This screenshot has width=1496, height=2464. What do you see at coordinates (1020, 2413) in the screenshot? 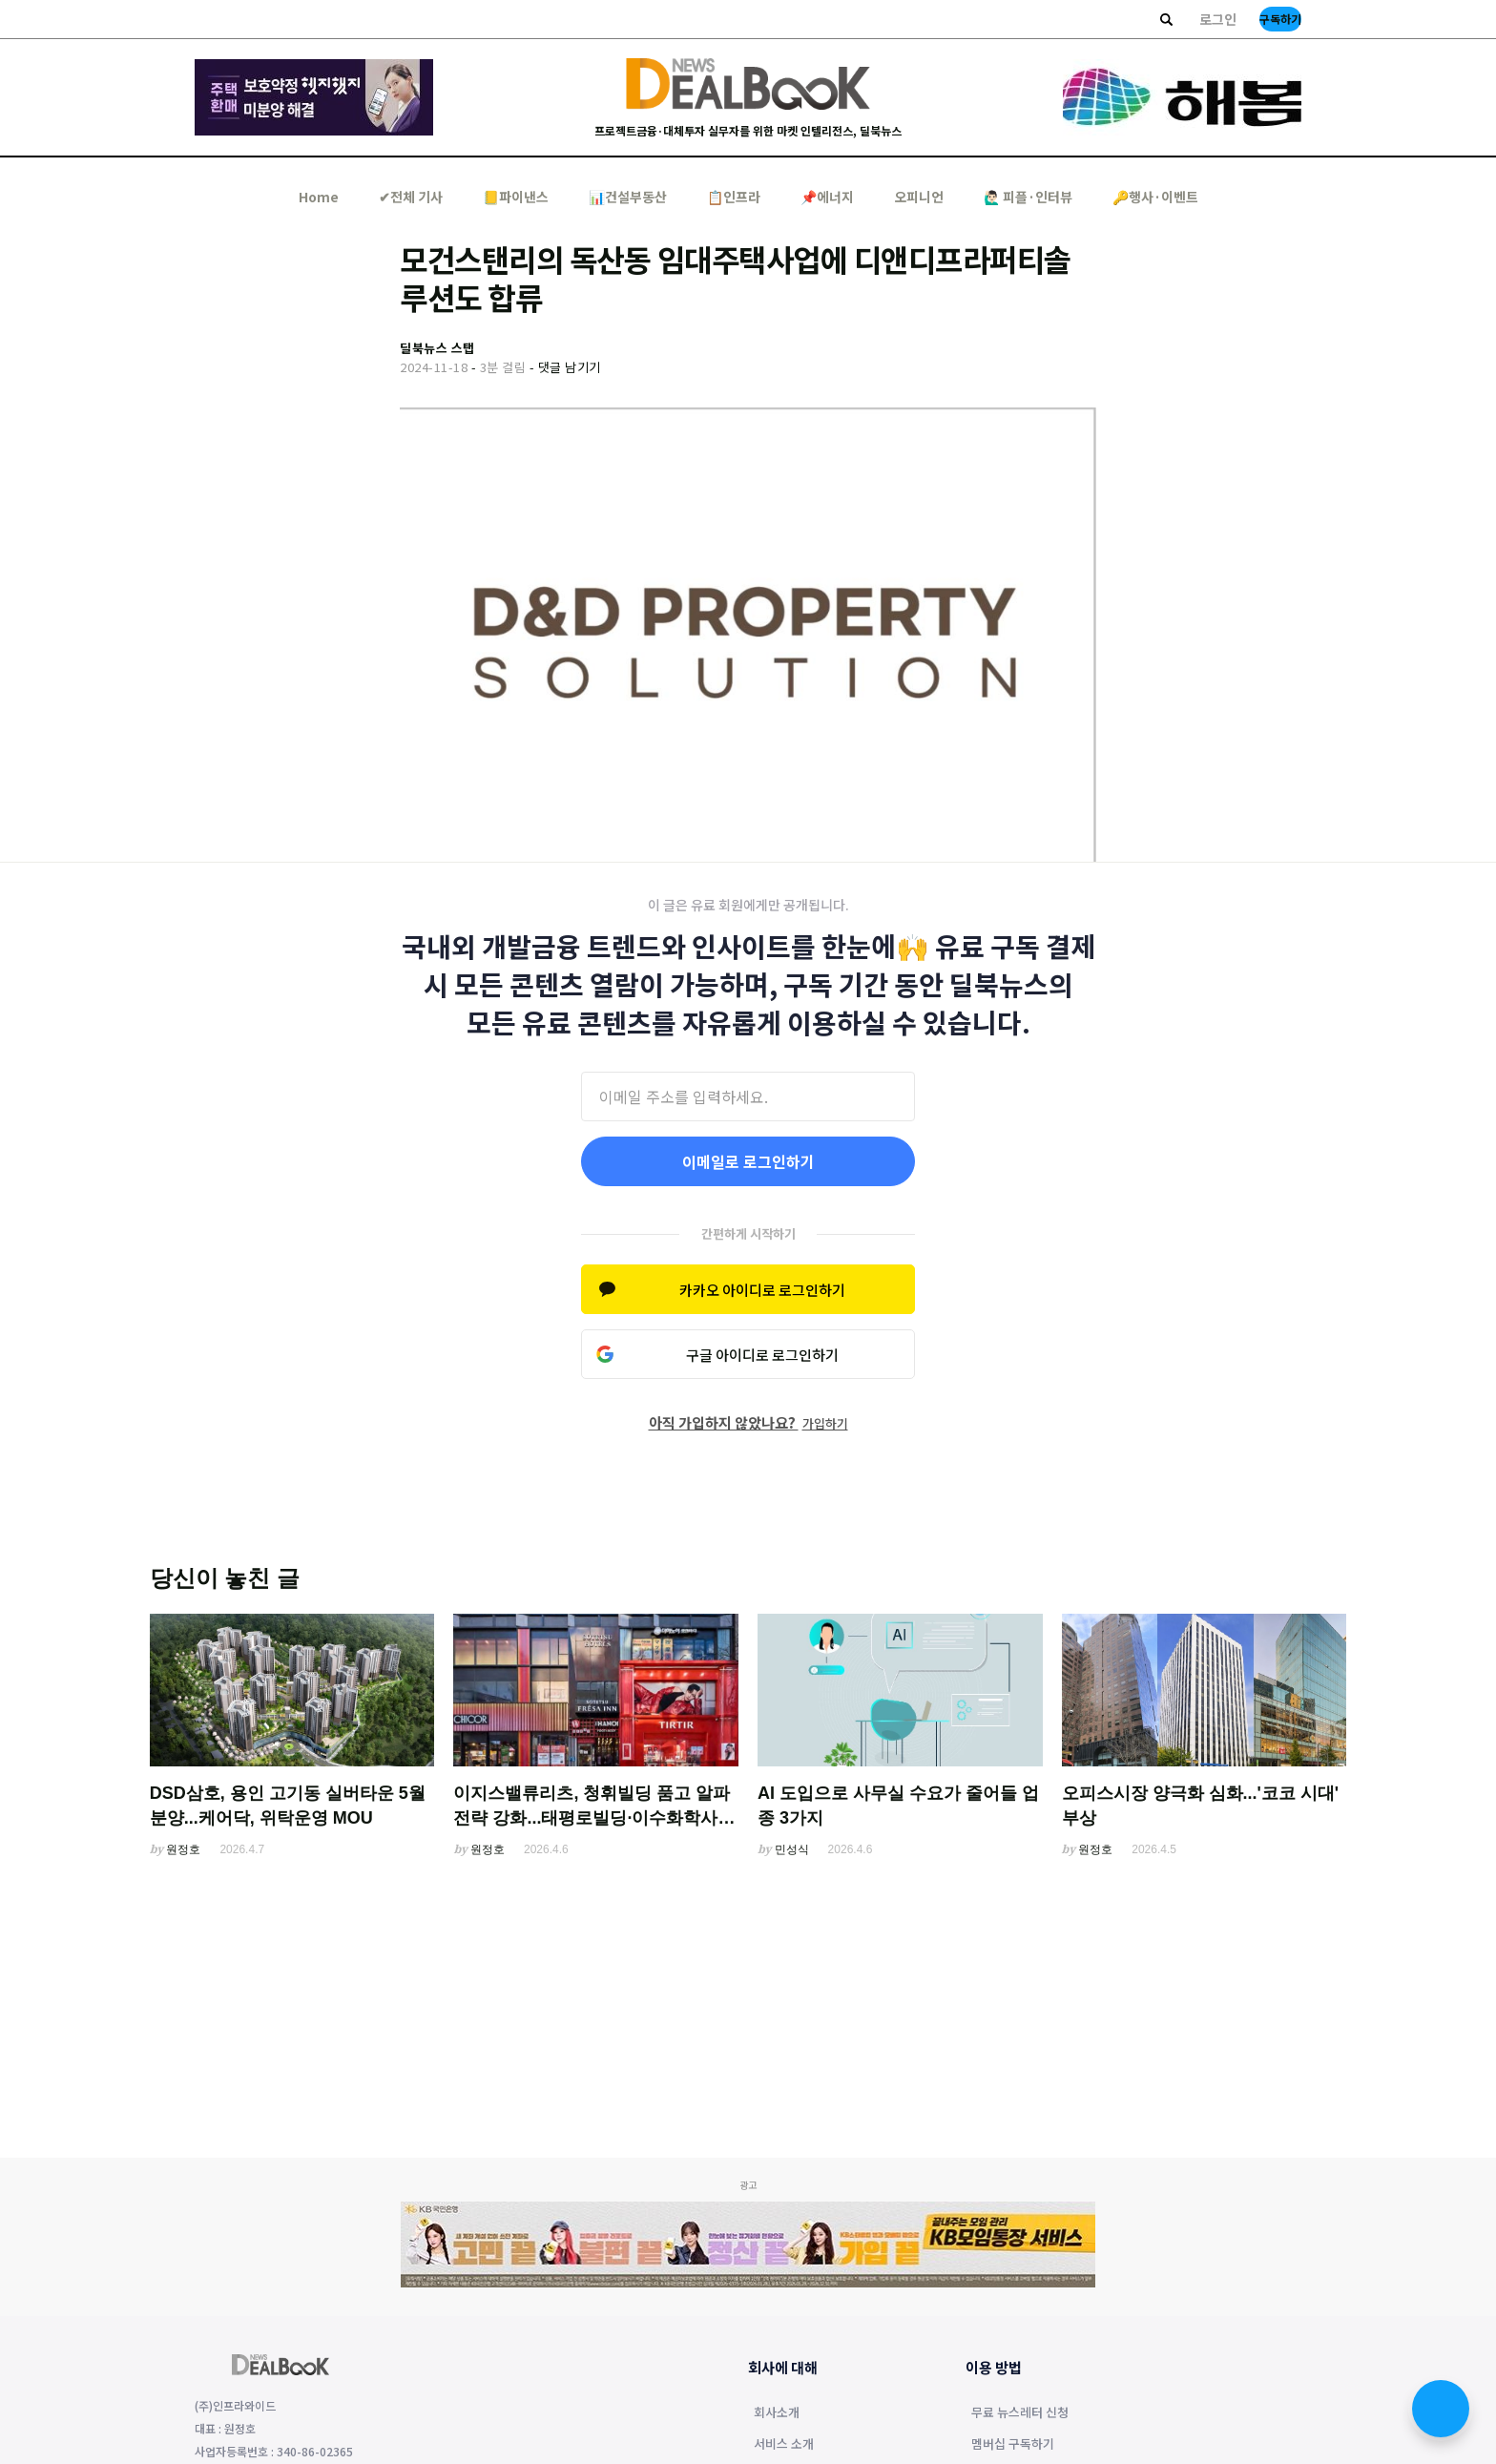
I see `무료 뉴스레터 신청` at bounding box center [1020, 2413].